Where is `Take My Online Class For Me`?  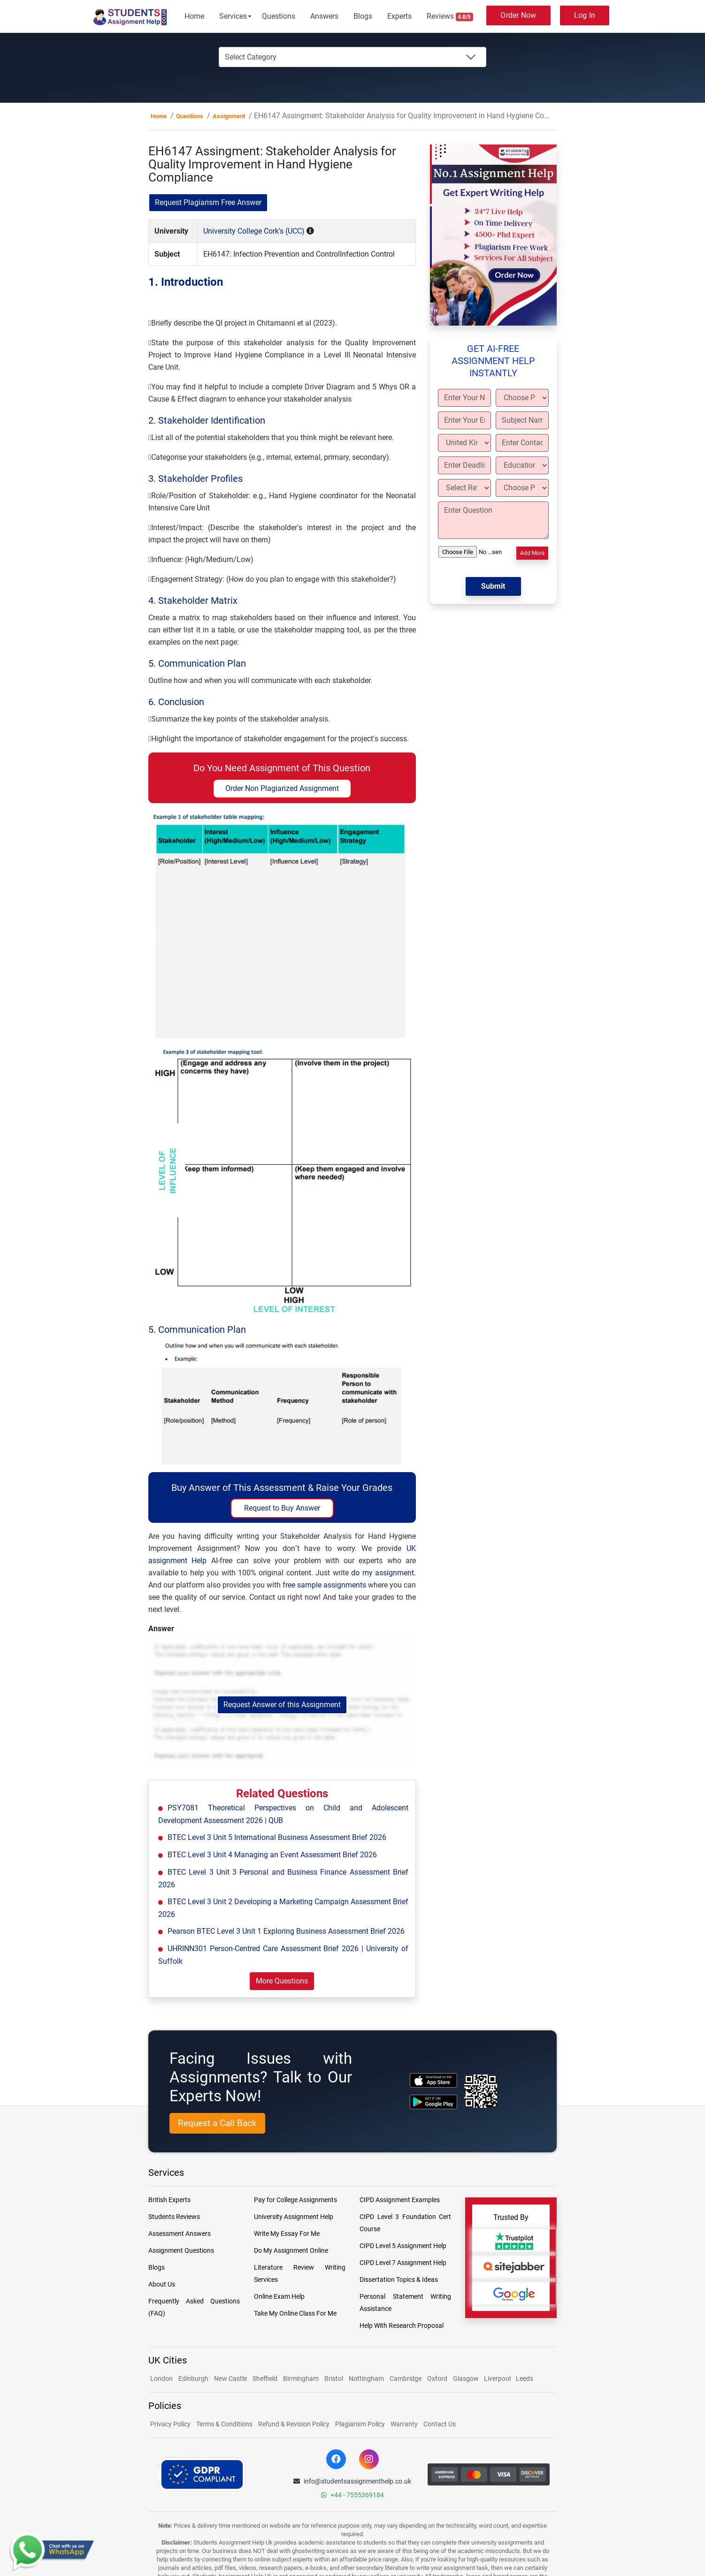
Take My Online Class For Me is located at coordinates (295, 2313).